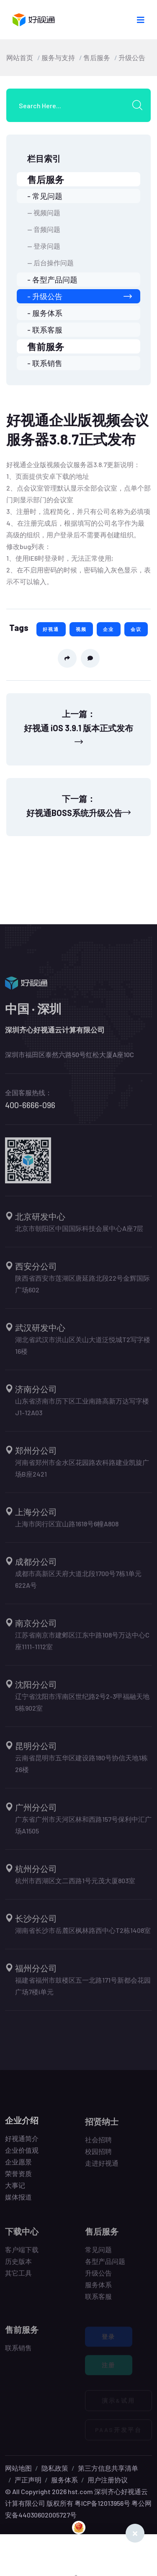  What do you see at coordinates (18, 2352) in the screenshot?
I see `联系销售` at bounding box center [18, 2352].